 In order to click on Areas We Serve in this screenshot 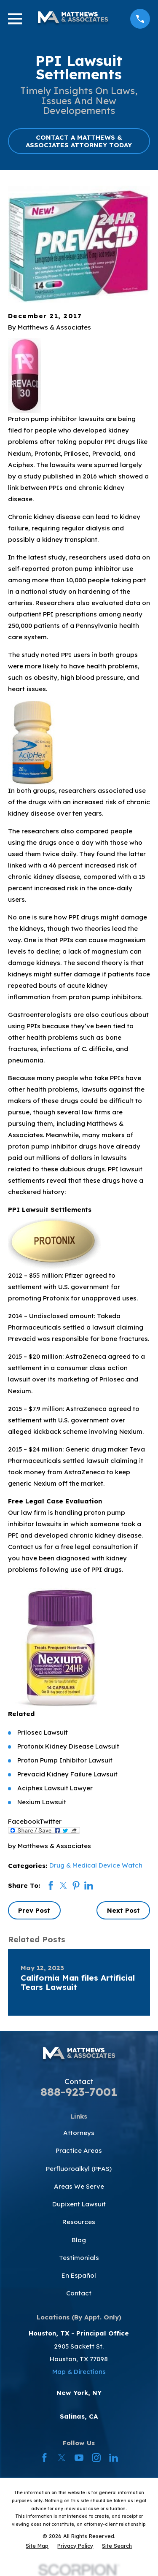, I will do `click(79, 2186)`.